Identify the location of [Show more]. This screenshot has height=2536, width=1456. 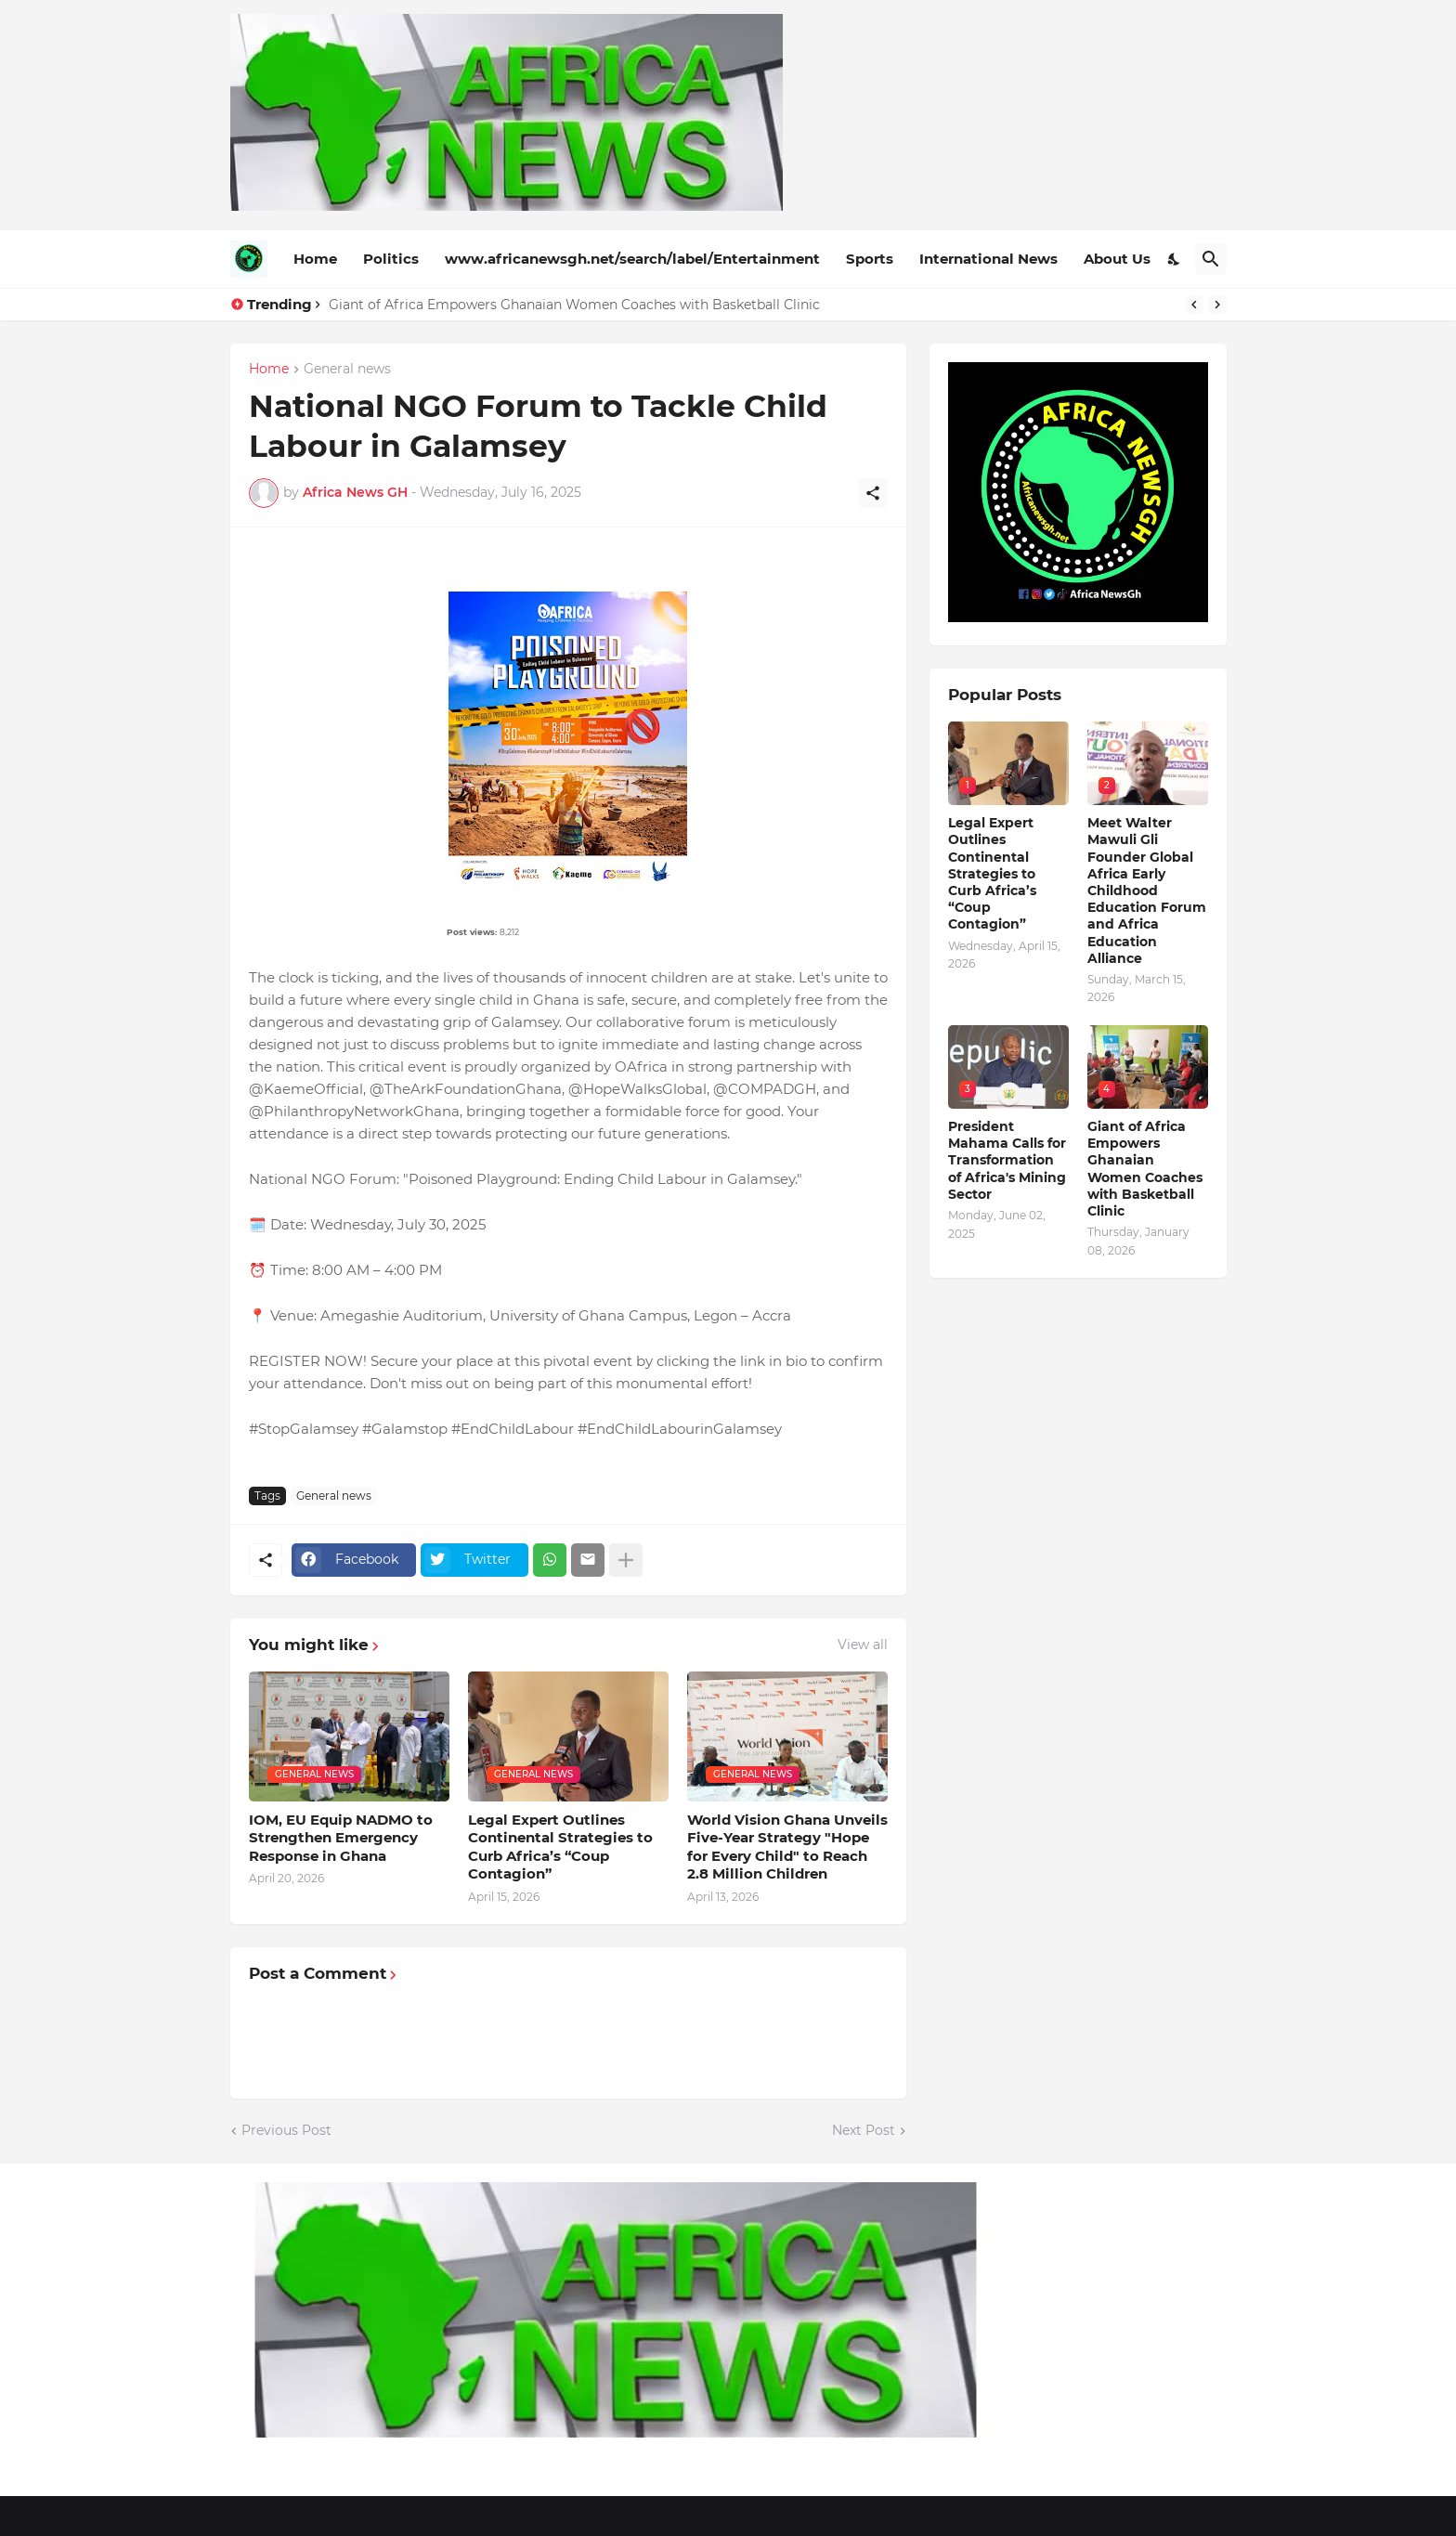
(626, 1560).